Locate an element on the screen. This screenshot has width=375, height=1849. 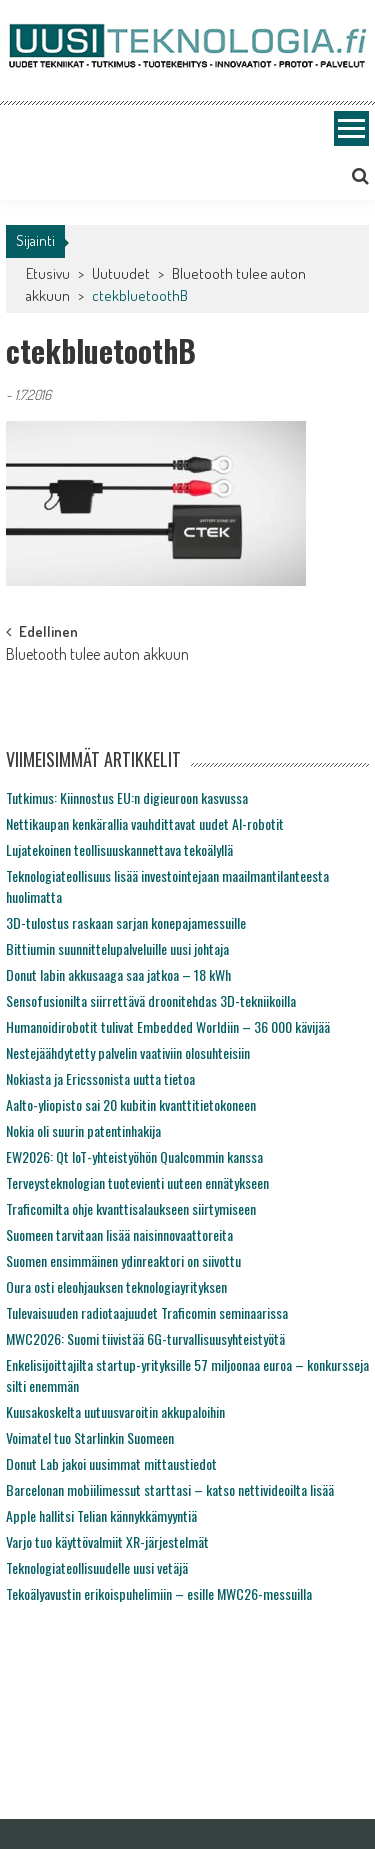
3D-tulostus raskaan sarjan konepajamessuille is located at coordinates (126, 922).